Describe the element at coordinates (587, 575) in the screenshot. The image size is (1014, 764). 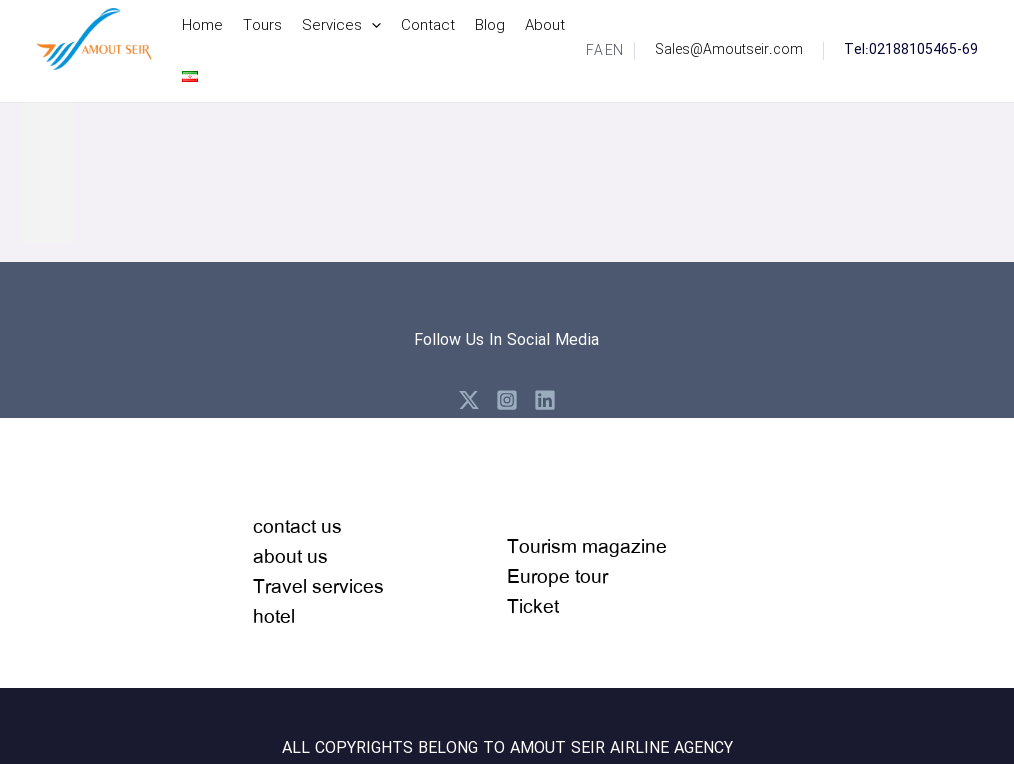
I see `Tourism magazineEurope tour Ticket` at that location.